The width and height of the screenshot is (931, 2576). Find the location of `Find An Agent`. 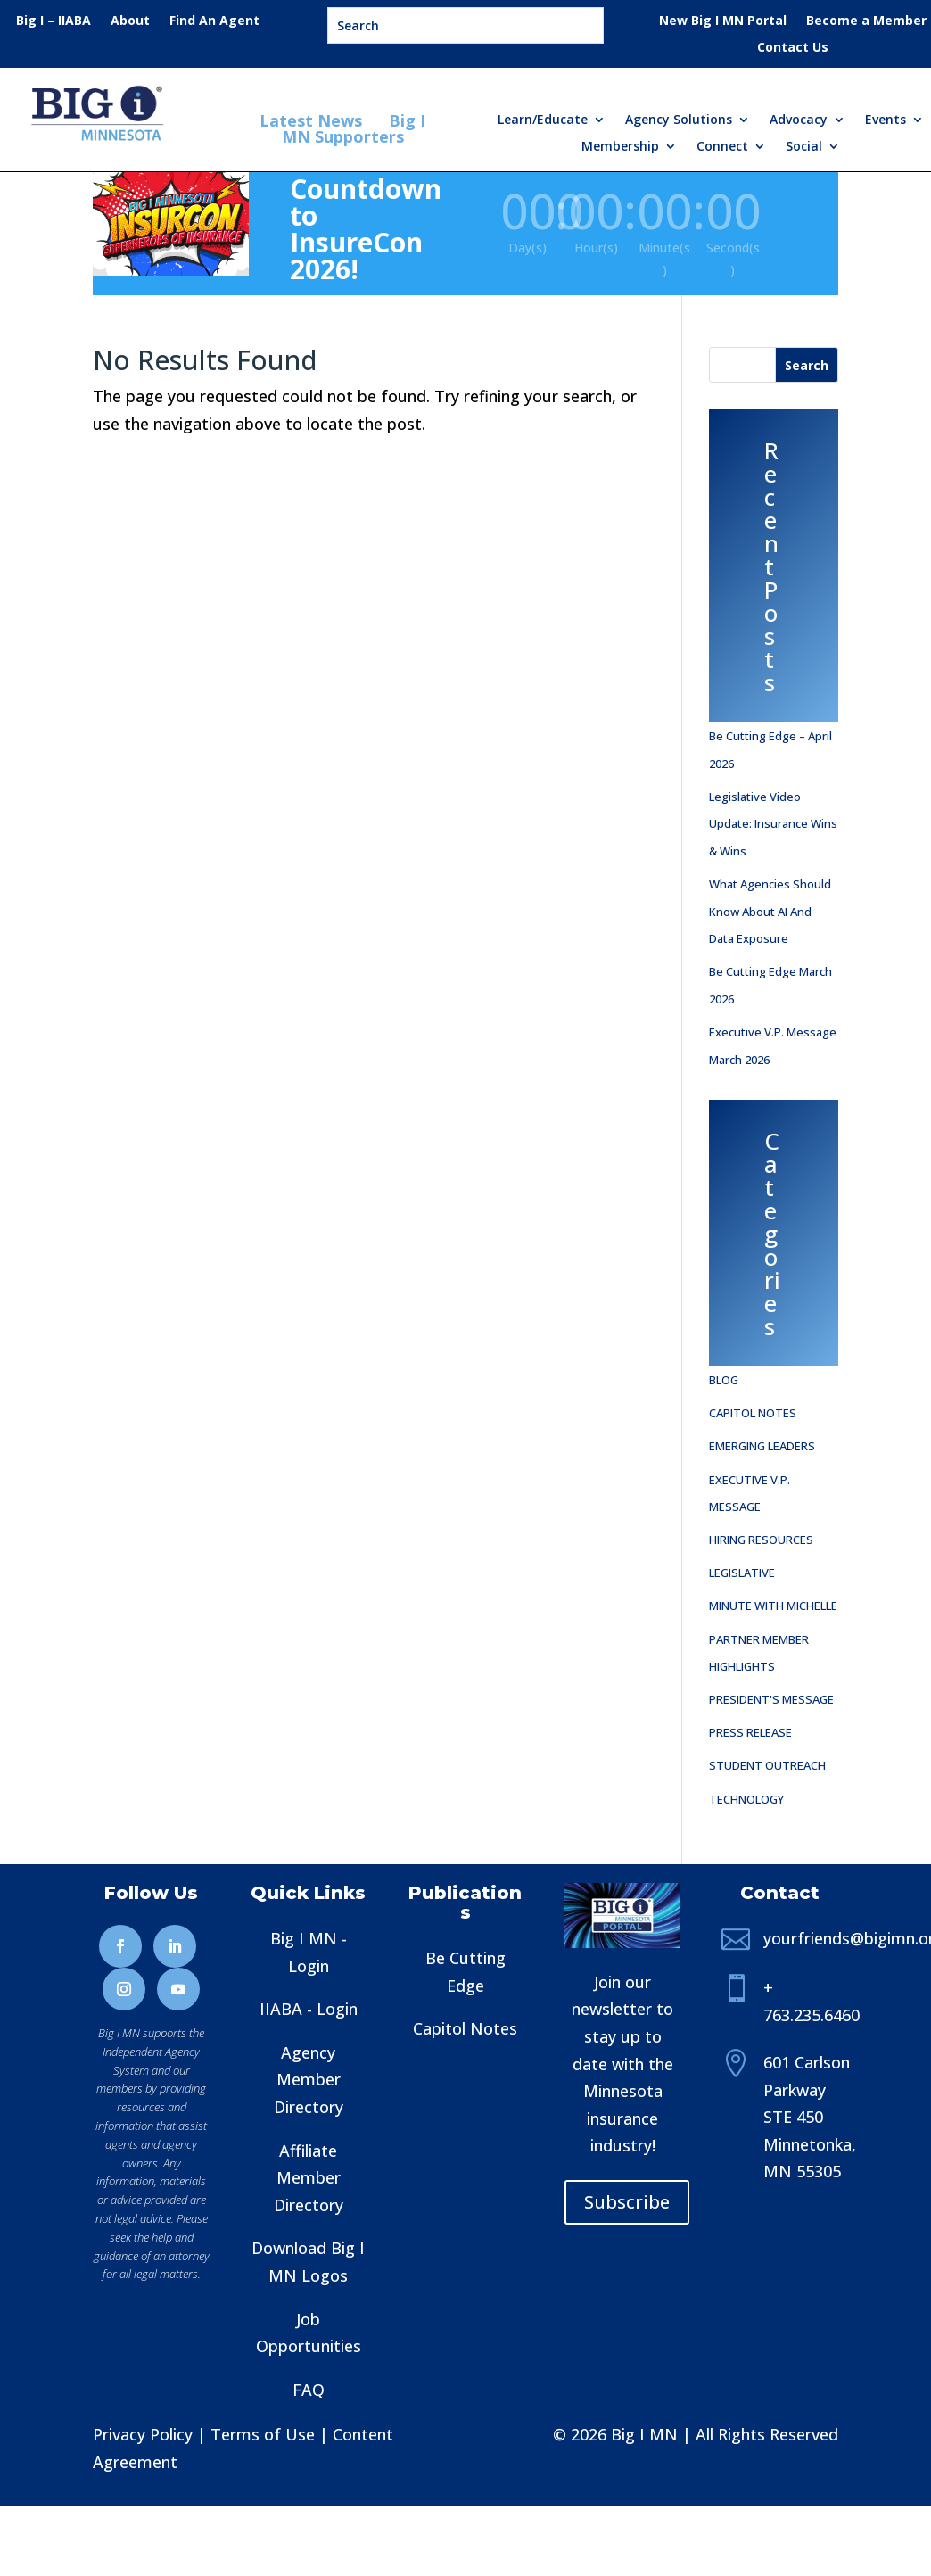

Find An Agent is located at coordinates (214, 21).